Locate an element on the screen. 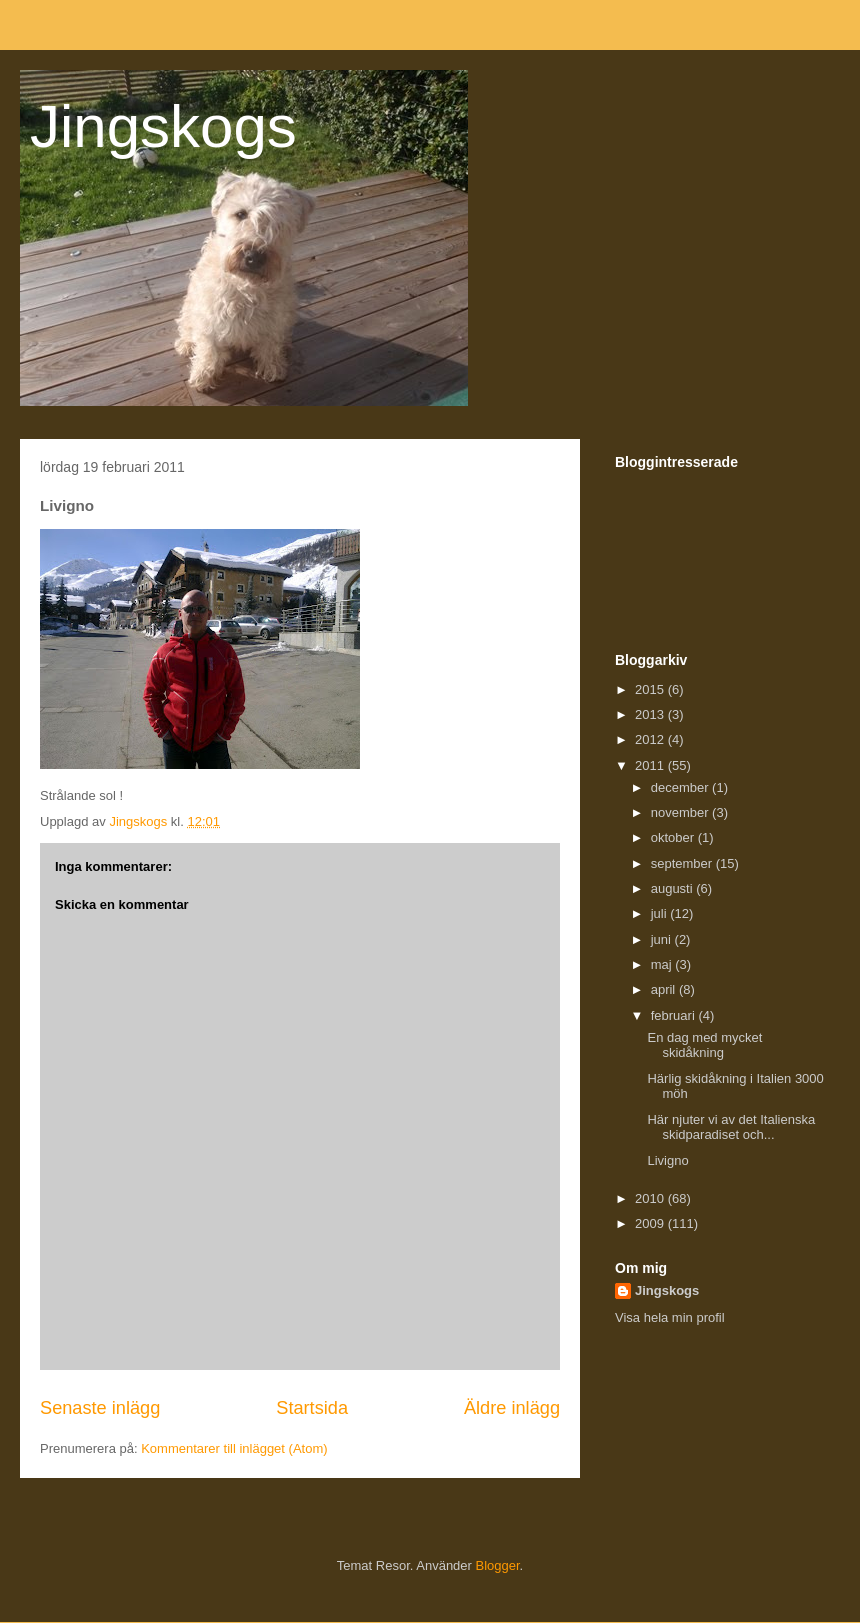  Kommentarer till inlägget (Atom) is located at coordinates (234, 1448).